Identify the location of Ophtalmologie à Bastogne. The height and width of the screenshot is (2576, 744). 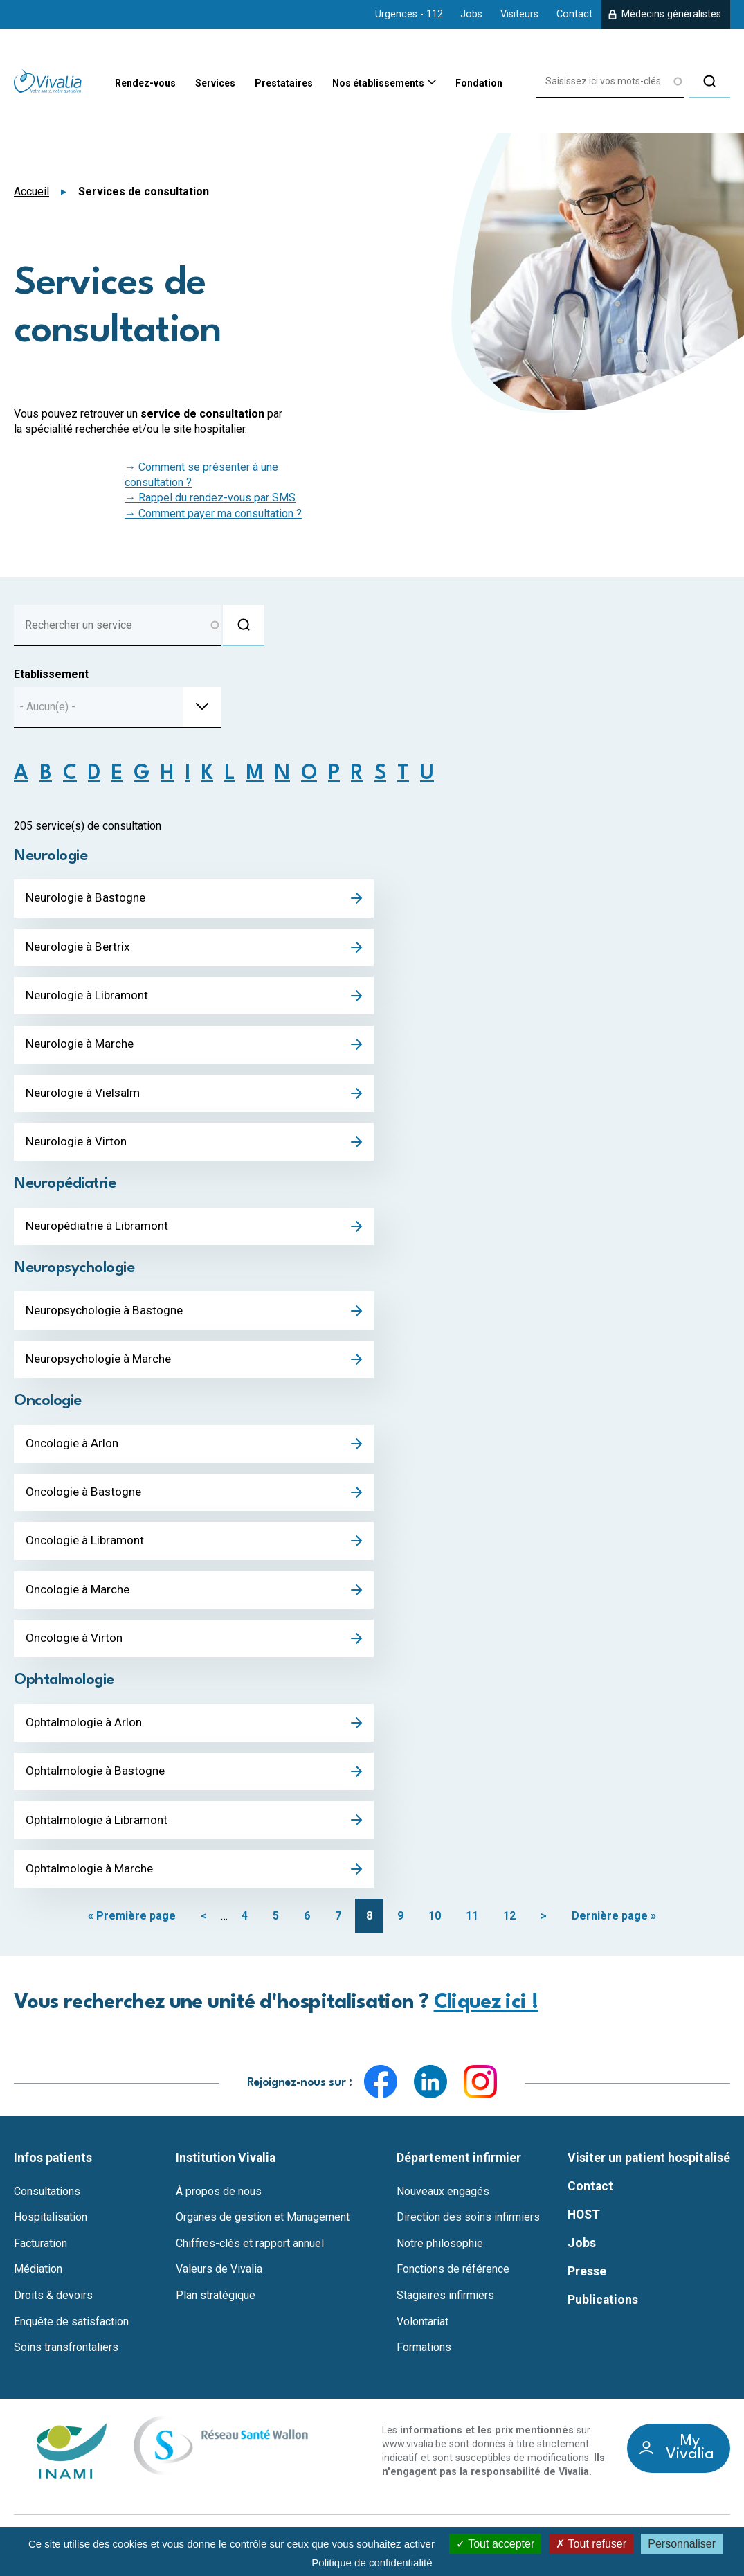
(97, 1783).